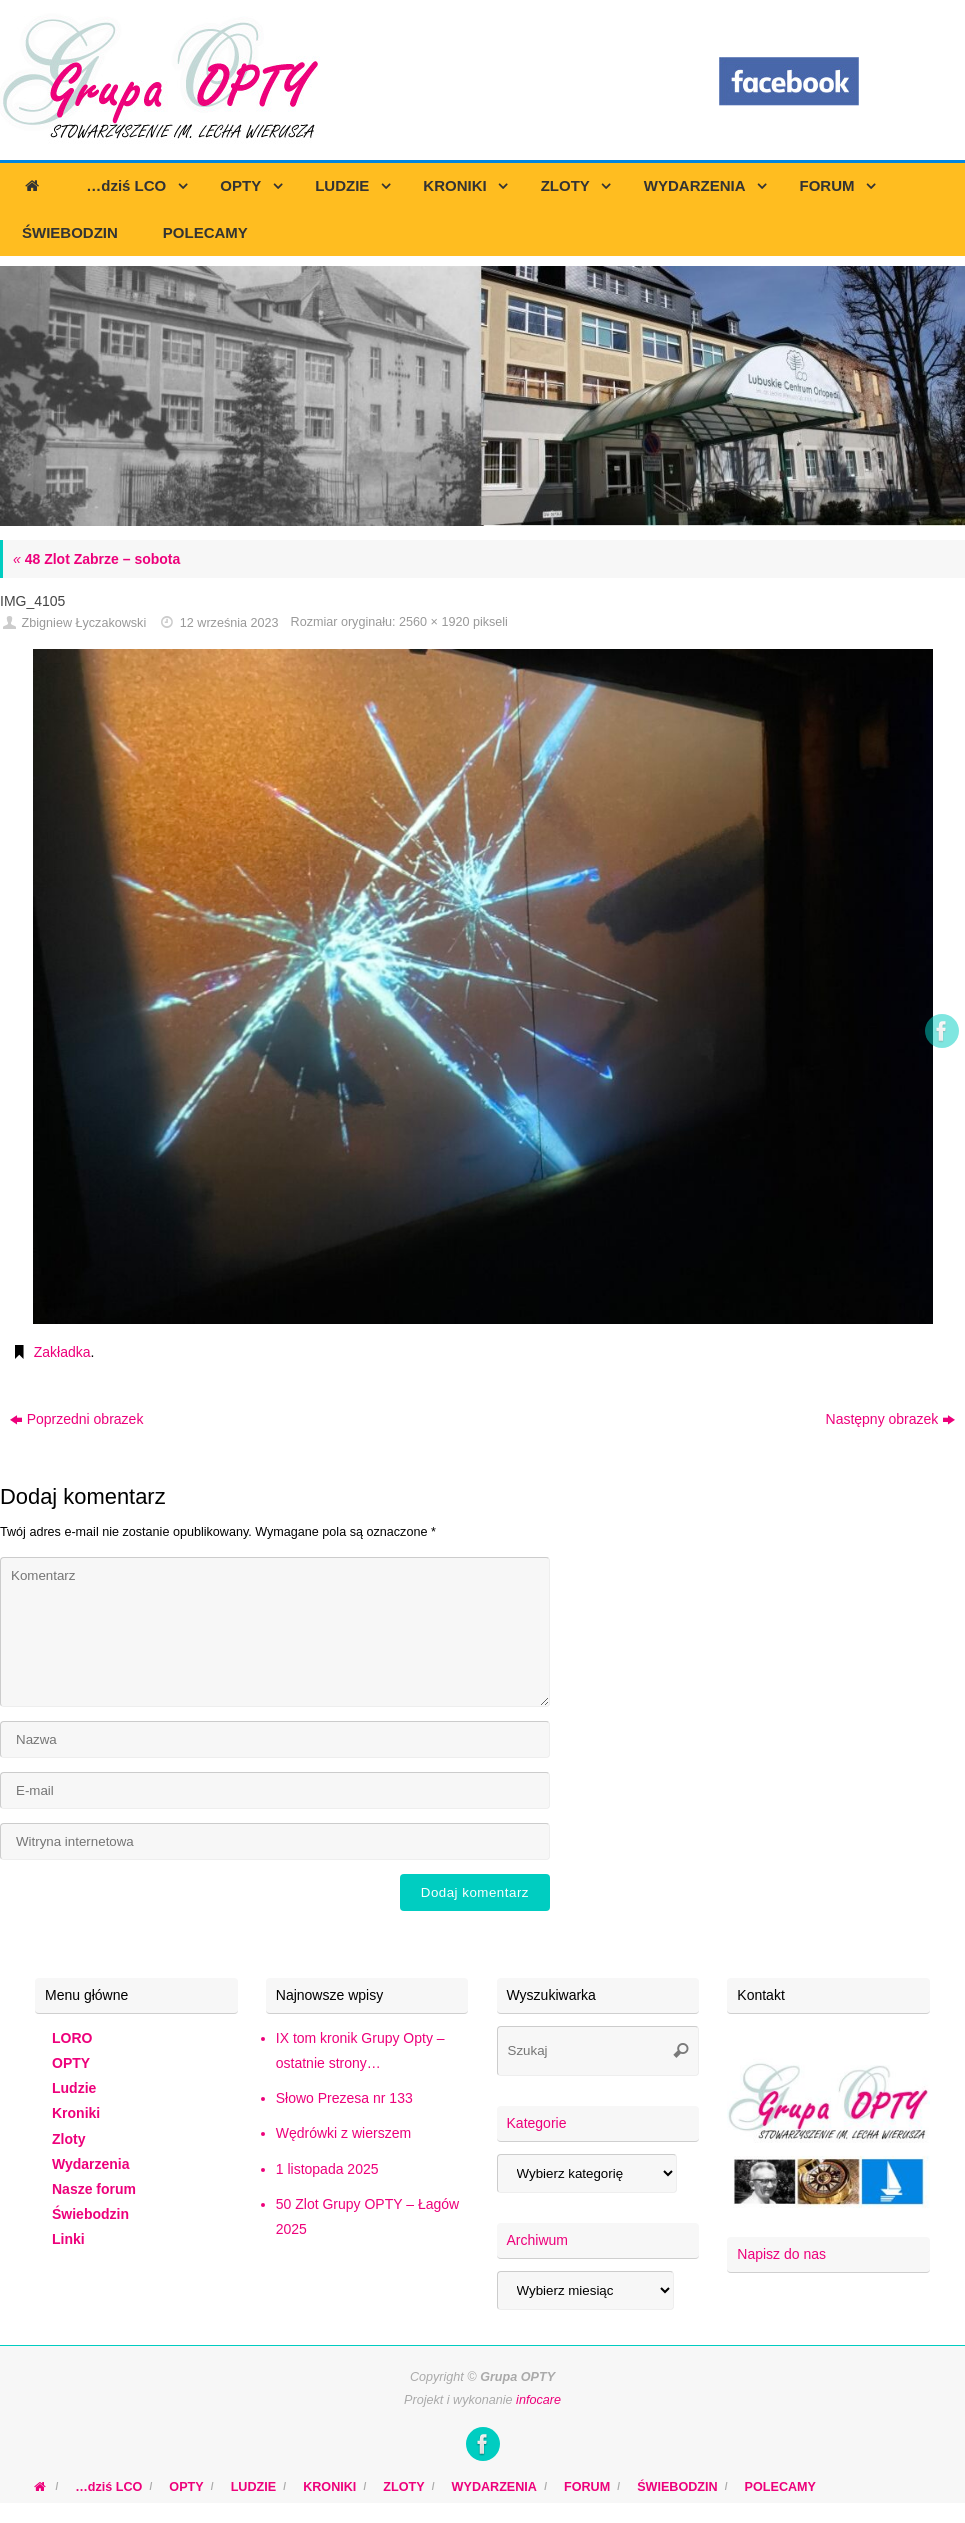 This screenshot has width=965, height=2523. What do you see at coordinates (343, 2133) in the screenshot?
I see `Wędrówki z wierszem` at bounding box center [343, 2133].